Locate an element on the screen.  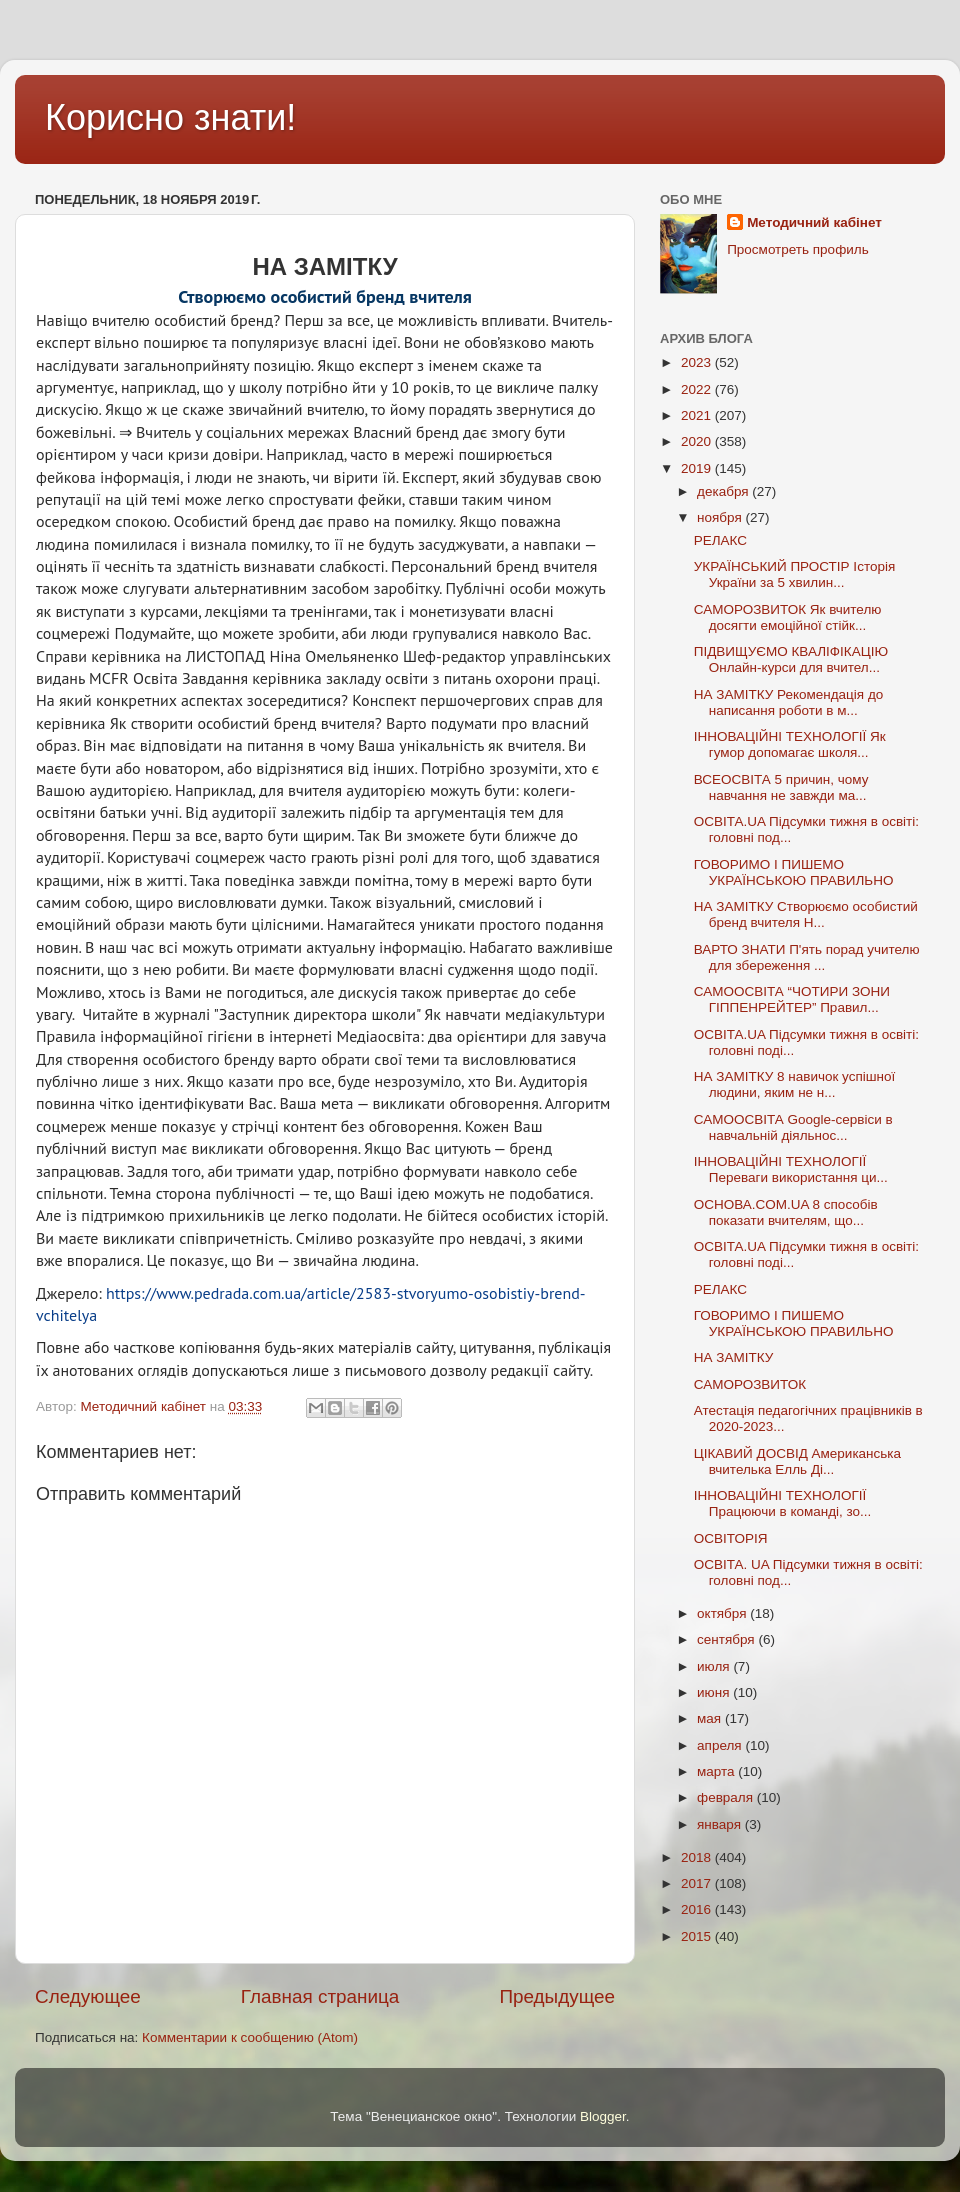
ПІДВИЩУЄМО КВАЛІФІКАЦІЮ Онлайн-курси для вчител... is located at coordinates (791, 659).